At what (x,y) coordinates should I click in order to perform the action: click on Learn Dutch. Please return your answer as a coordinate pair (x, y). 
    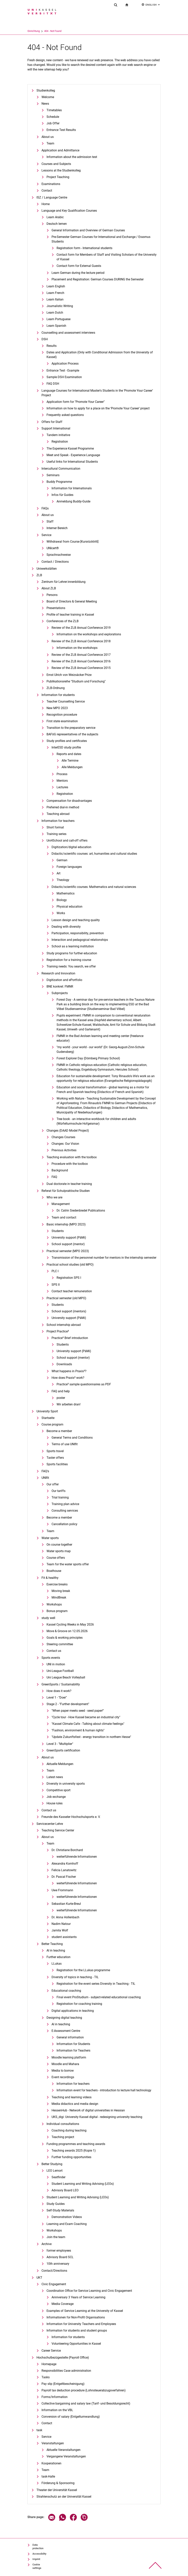
    Looking at the image, I should click on (55, 312).